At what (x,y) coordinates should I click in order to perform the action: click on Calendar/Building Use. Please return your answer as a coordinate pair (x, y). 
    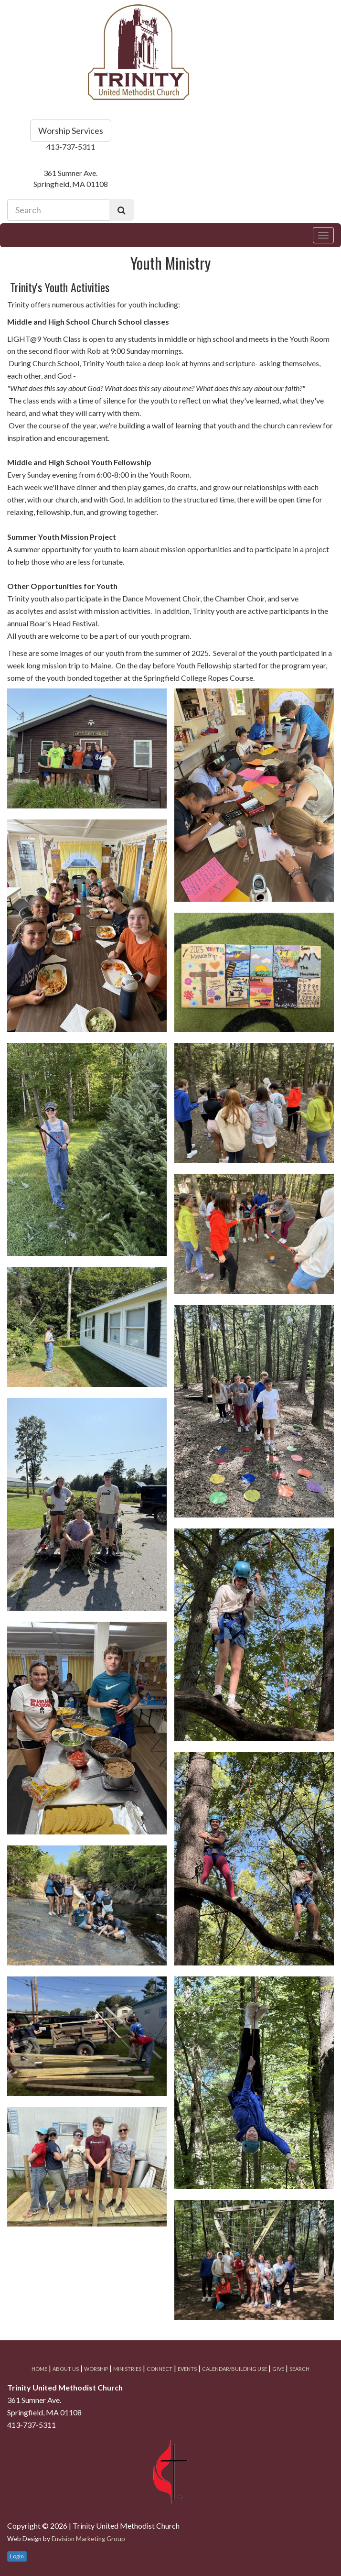
    Looking at the image, I should click on (234, 2369).